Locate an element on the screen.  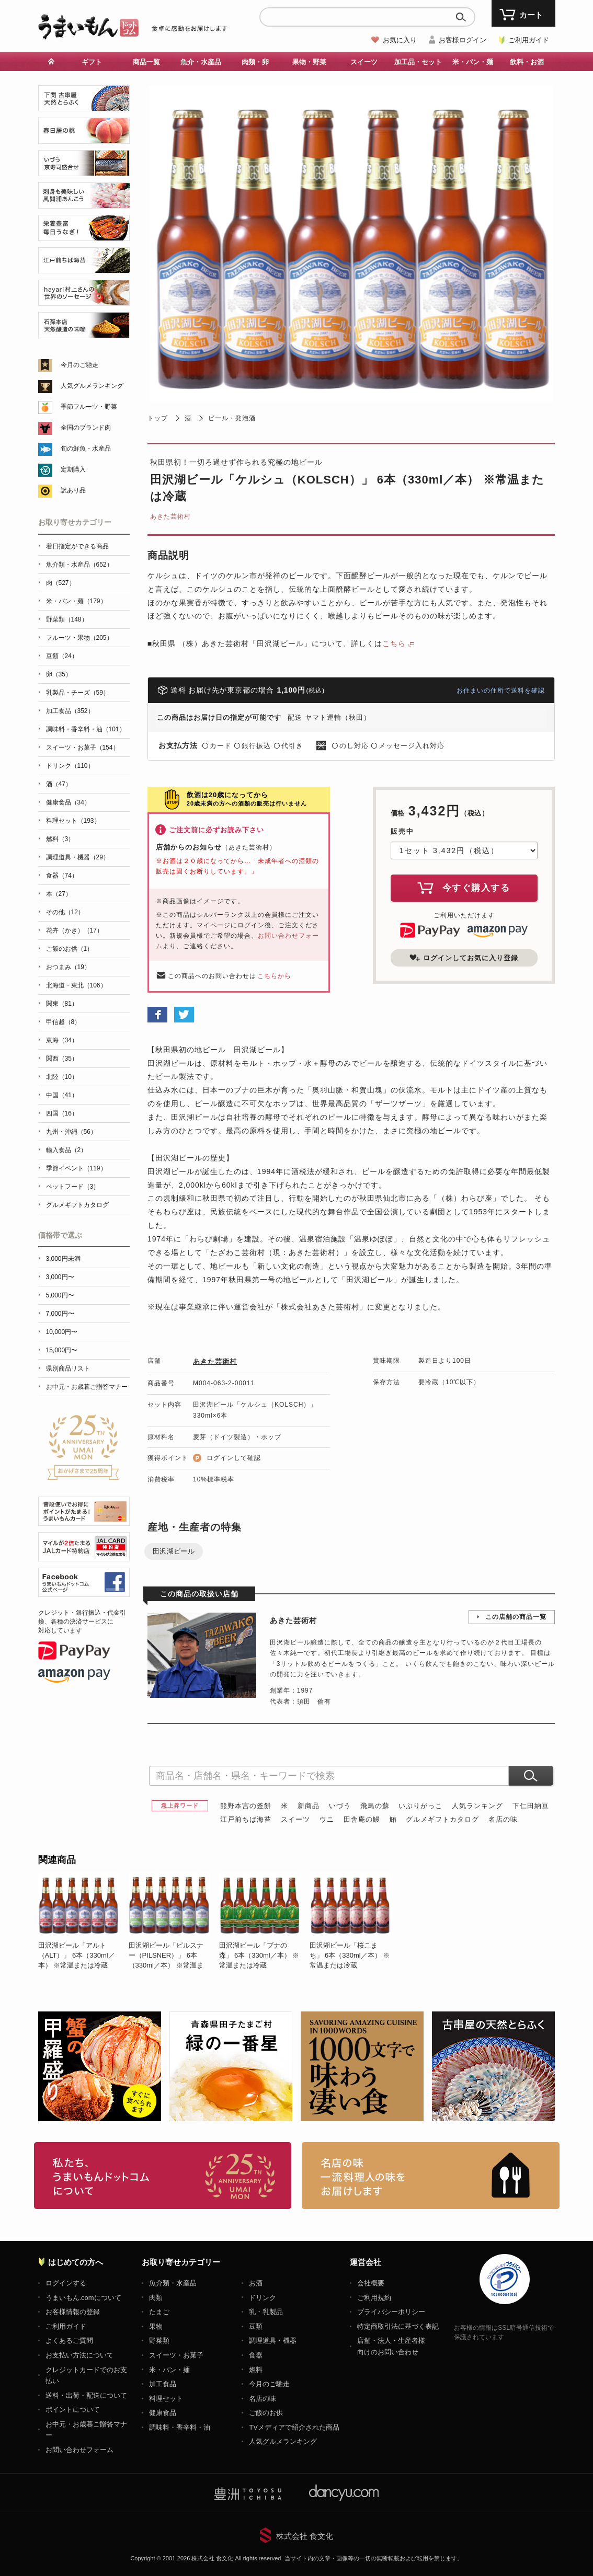
卵（35） is located at coordinates (59, 674).